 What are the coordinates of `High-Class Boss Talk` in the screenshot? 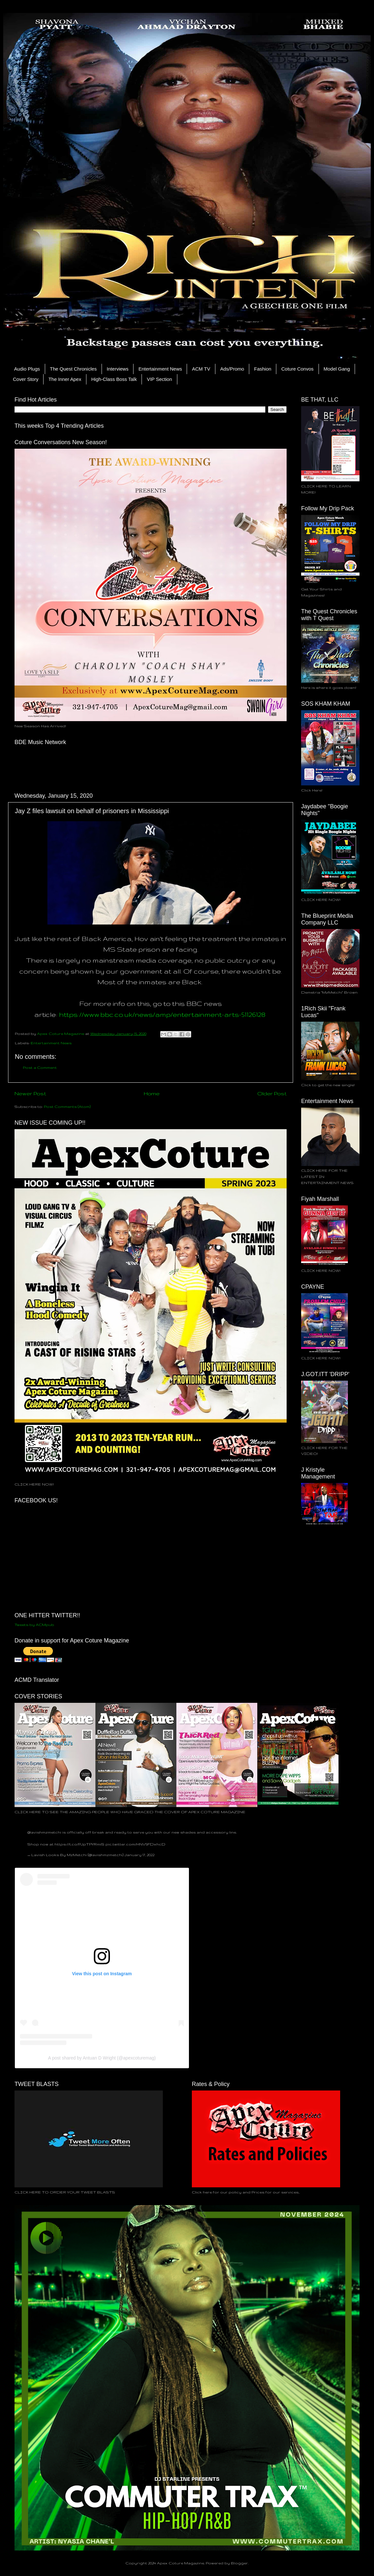 It's located at (114, 379).